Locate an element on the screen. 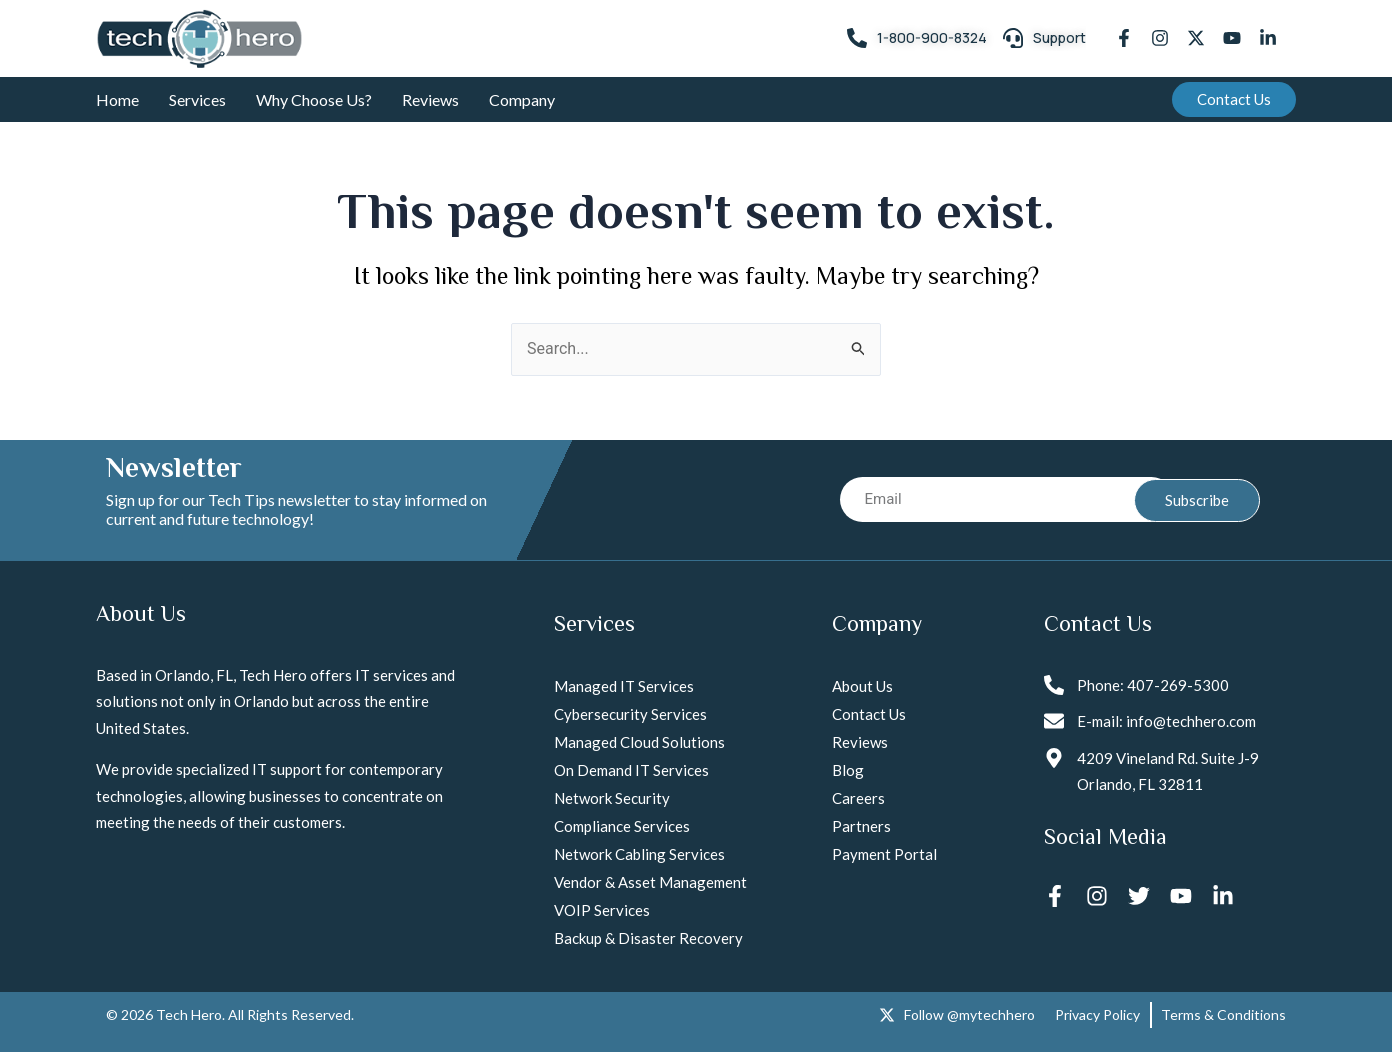  Blog is located at coordinates (848, 770).